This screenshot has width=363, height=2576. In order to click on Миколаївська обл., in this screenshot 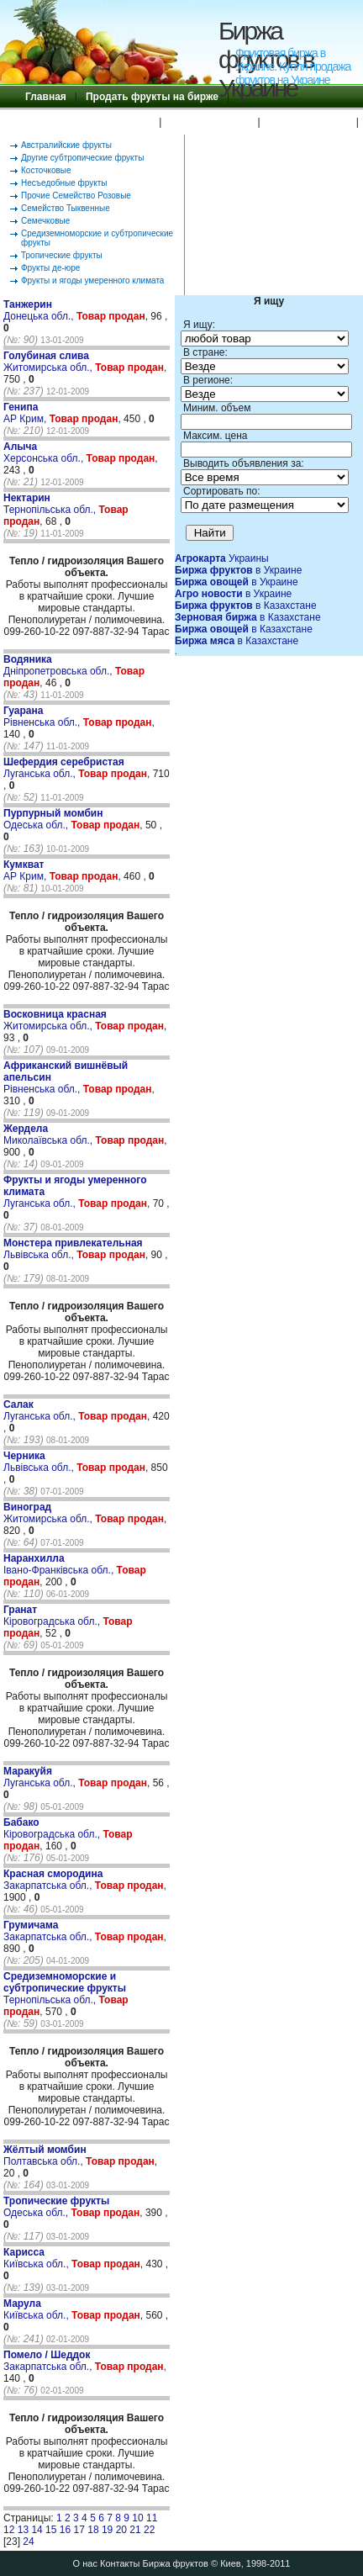, I will do `click(49, 1134)`.